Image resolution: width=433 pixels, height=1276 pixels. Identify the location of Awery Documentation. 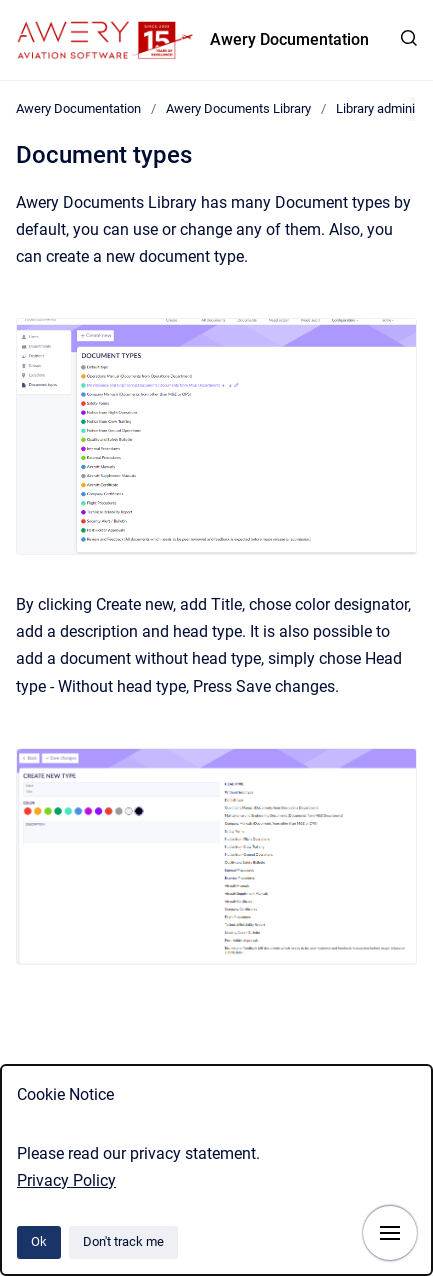
(289, 39).